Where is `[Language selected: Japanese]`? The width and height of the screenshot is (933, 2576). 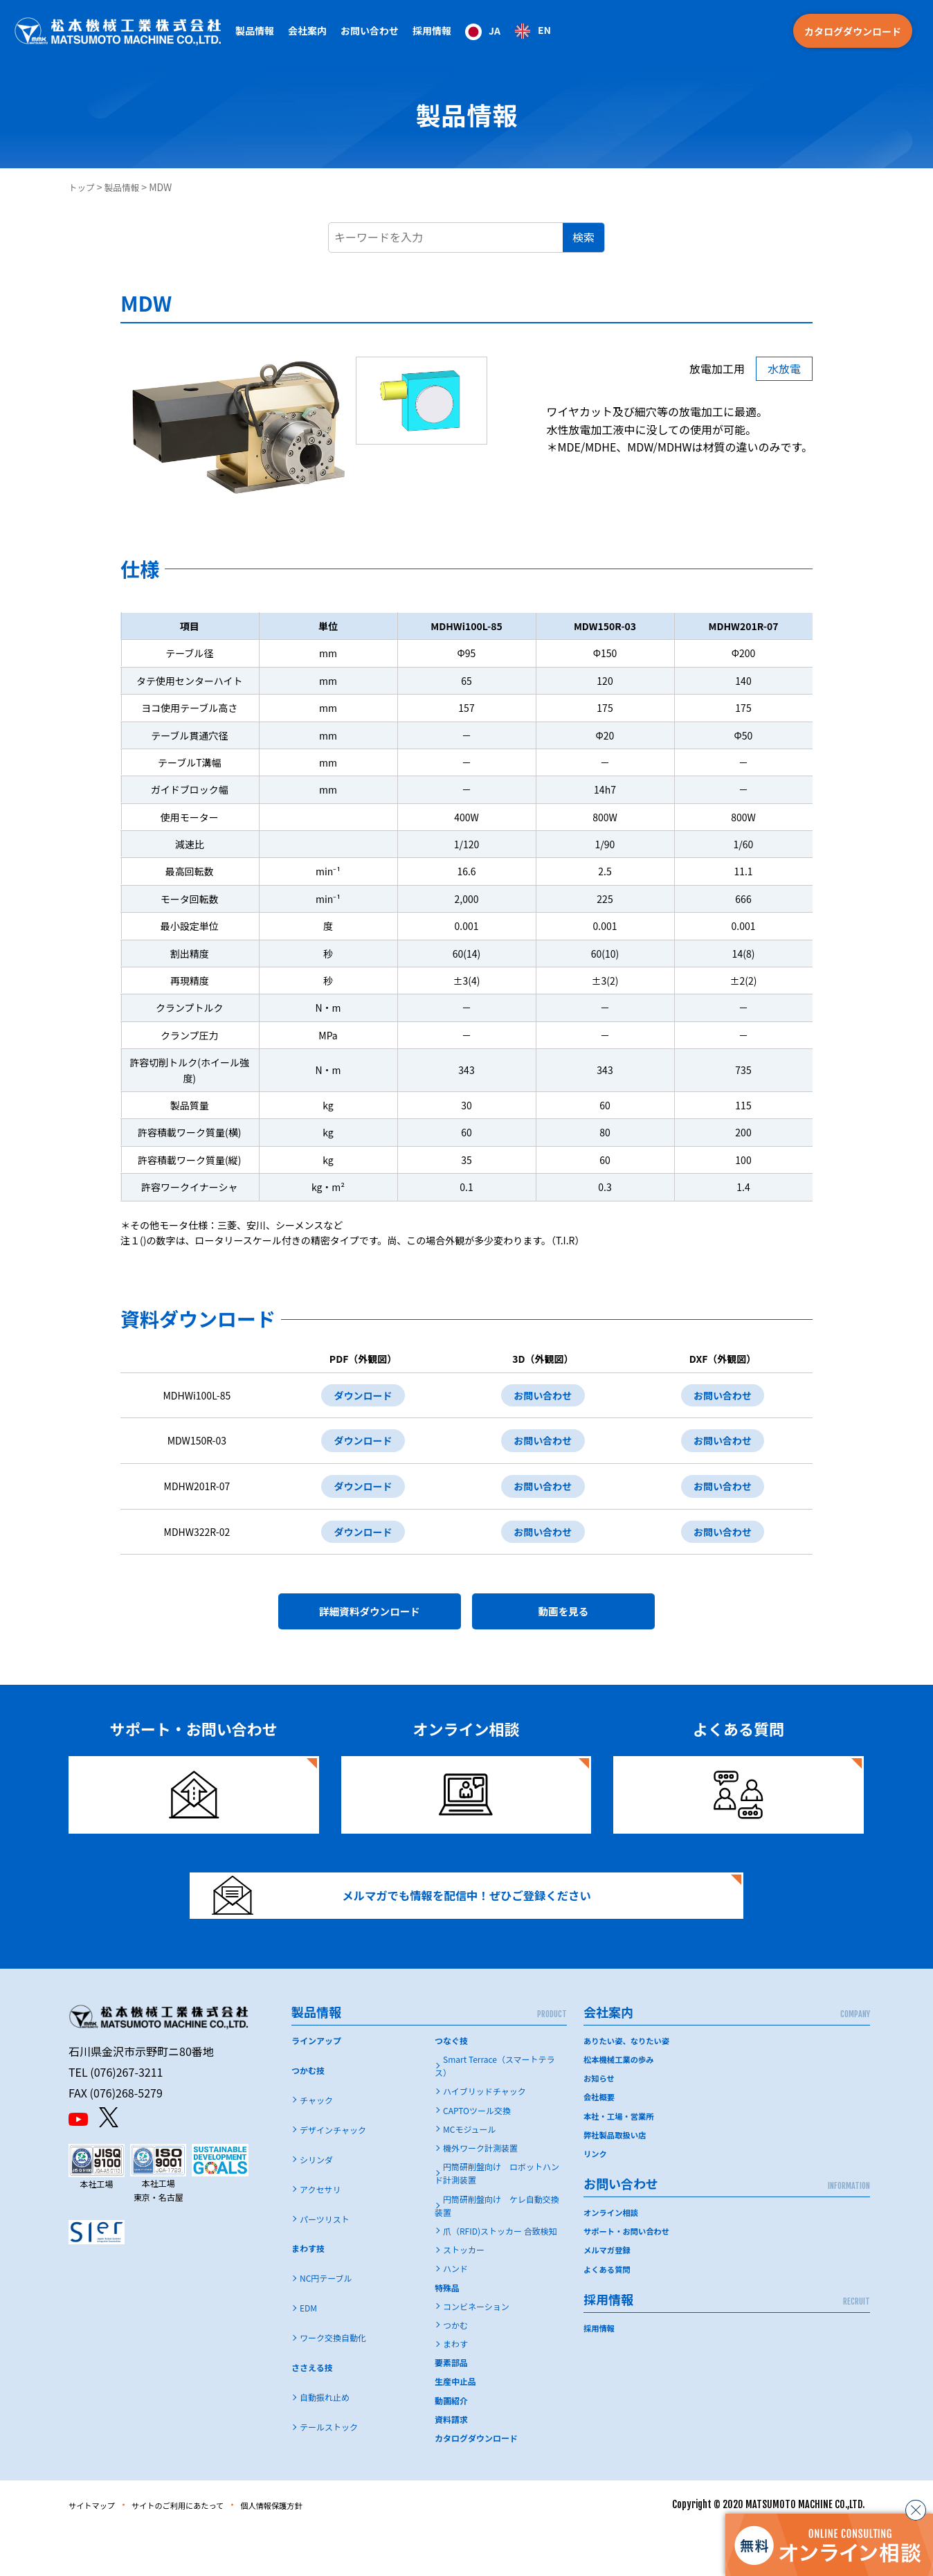 [Language selected: Japanese] is located at coordinates (508, 31).